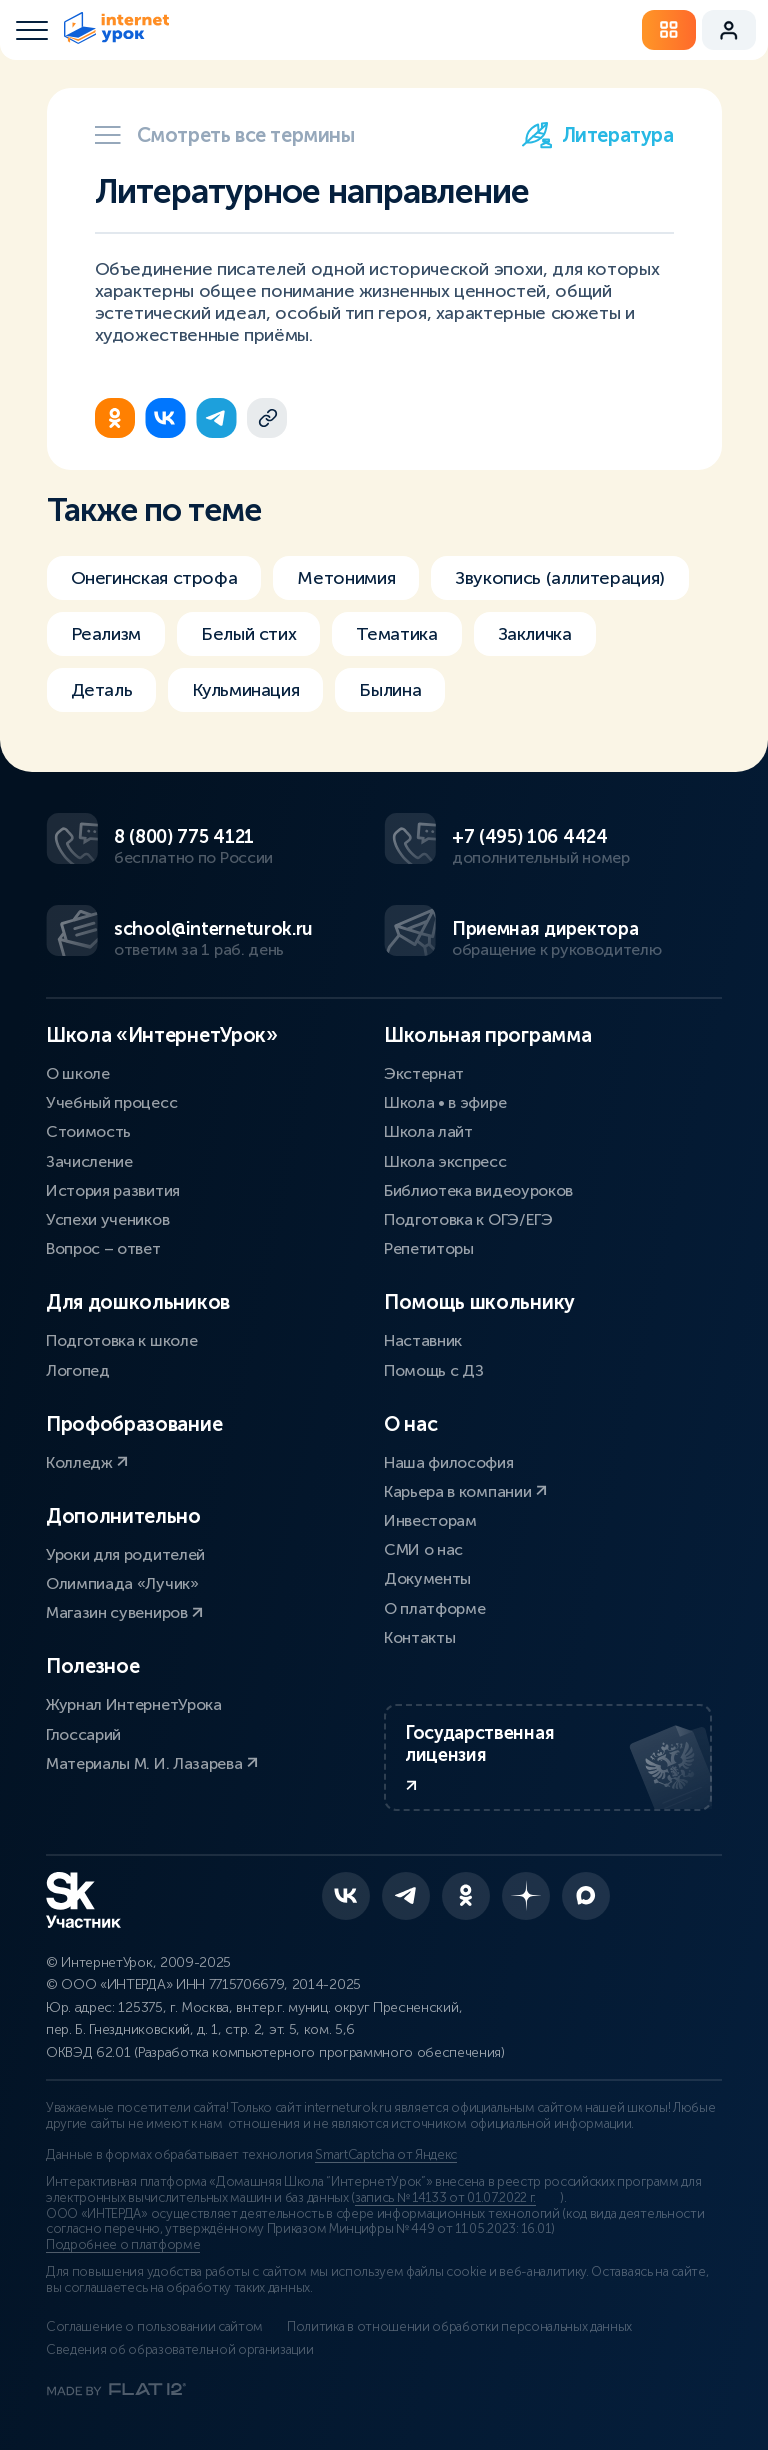 The image size is (768, 2450). What do you see at coordinates (560, 578) in the screenshot?
I see `Звукопись (аллитерация)` at bounding box center [560, 578].